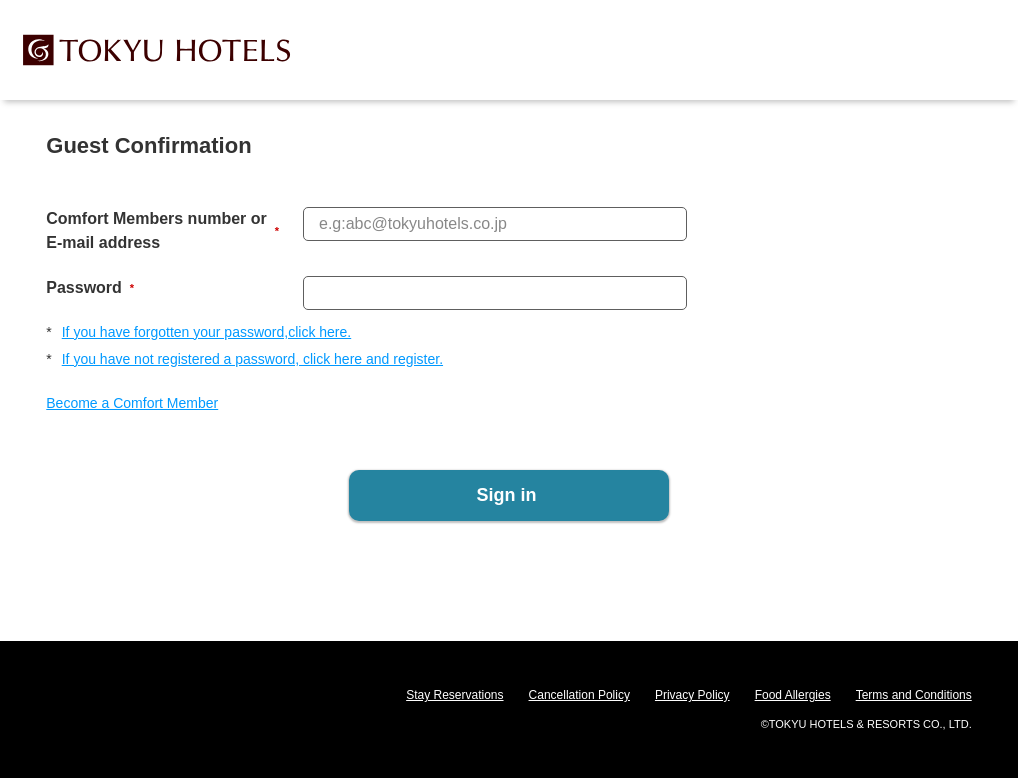  What do you see at coordinates (252, 359) in the screenshot?
I see `If you have not registered a password, click here and register.` at bounding box center [252, 359].